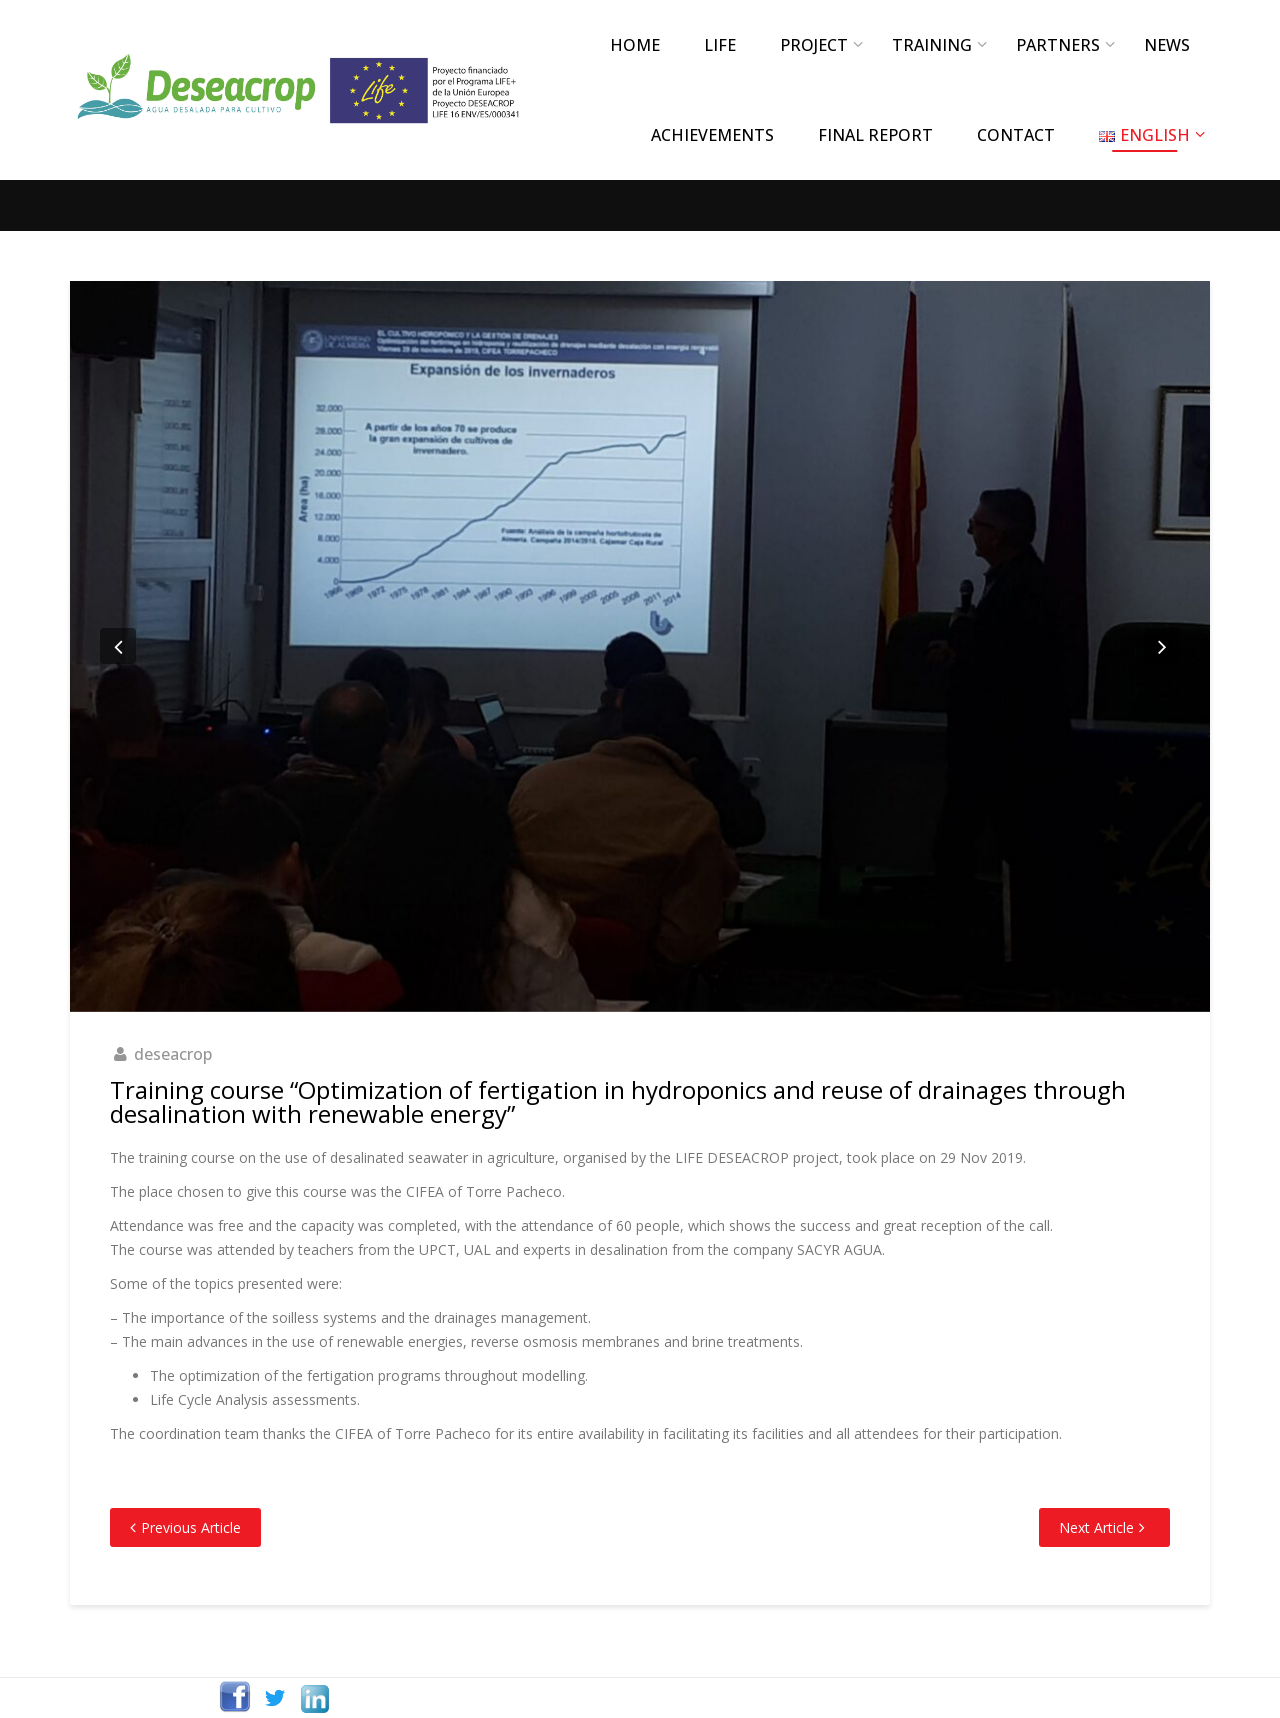 The height and width of the screenshot is (1718, 1280). I want to click on FINAL REPORT, so click(875, 135).